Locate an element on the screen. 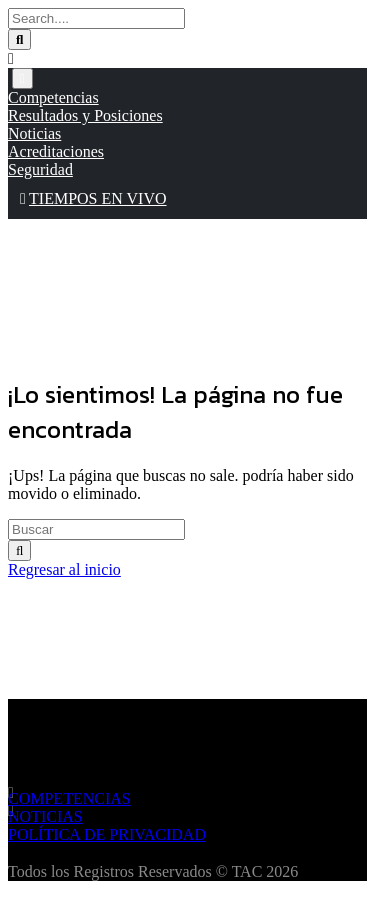 Image resolution: width=375 pixels, height=897 pixels. [Toggle navigation] is located at coordinates (22, 78).